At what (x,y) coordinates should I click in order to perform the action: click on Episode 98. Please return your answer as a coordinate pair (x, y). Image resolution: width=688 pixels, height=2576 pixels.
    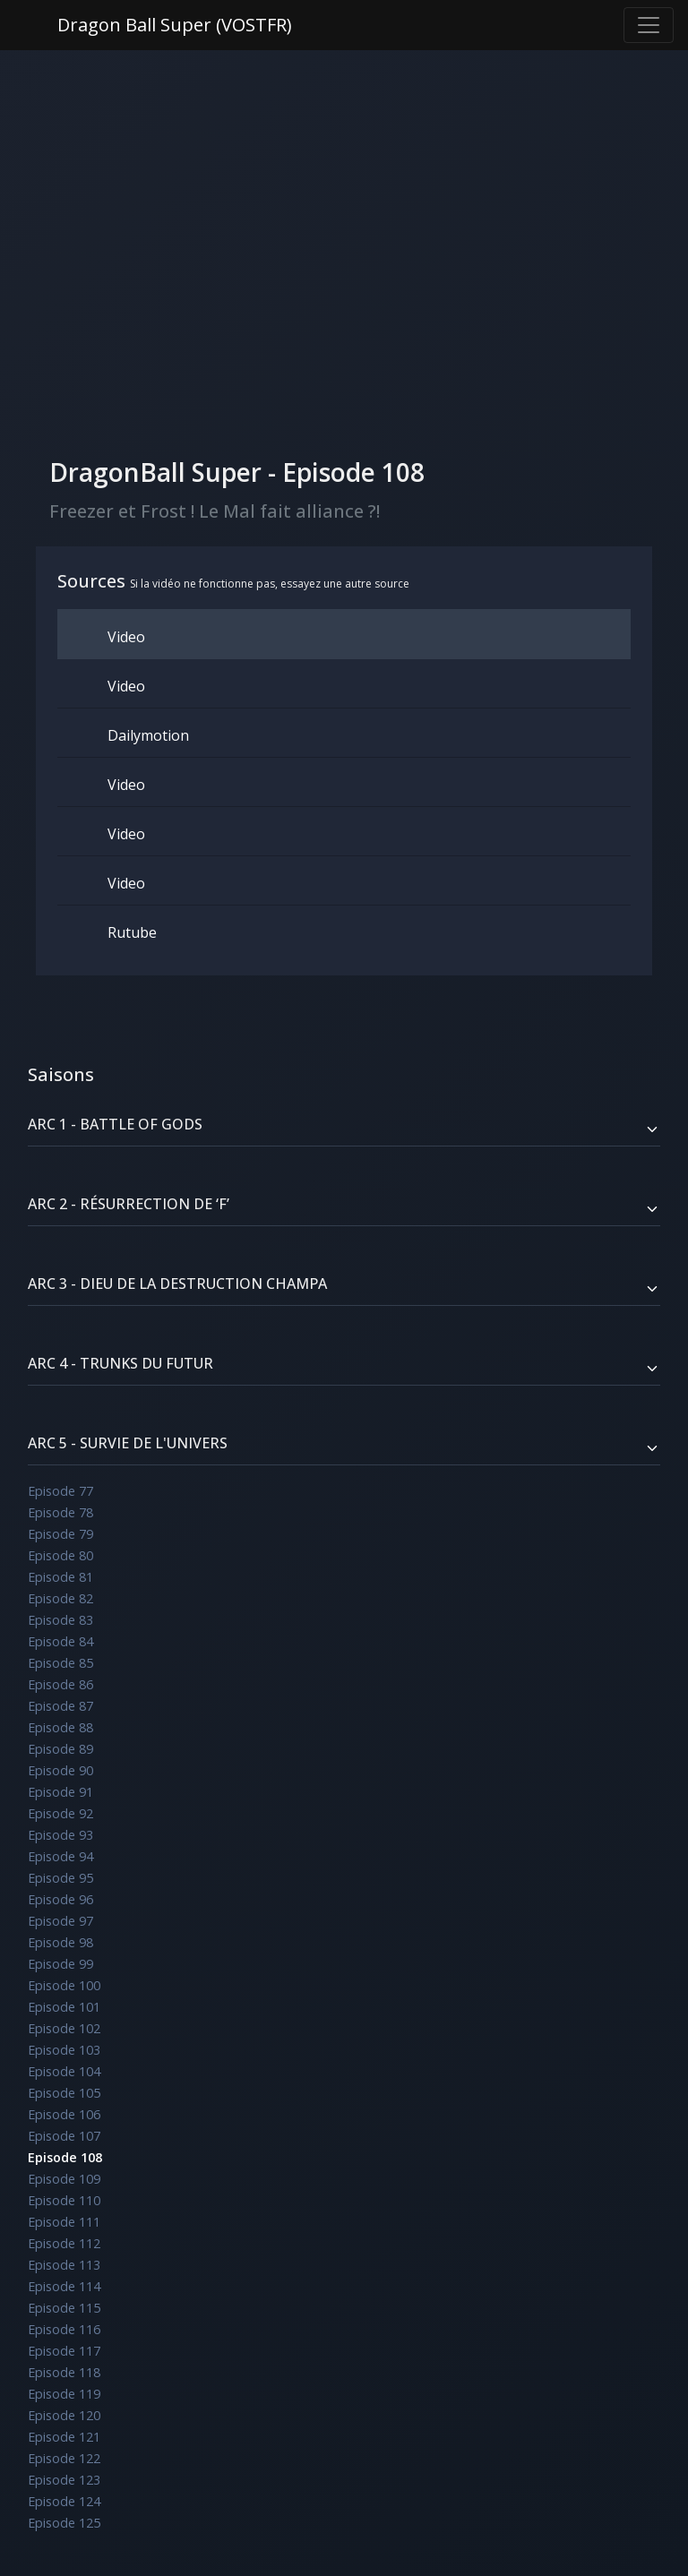
    Looking at the image, I should click on (60, 1942).